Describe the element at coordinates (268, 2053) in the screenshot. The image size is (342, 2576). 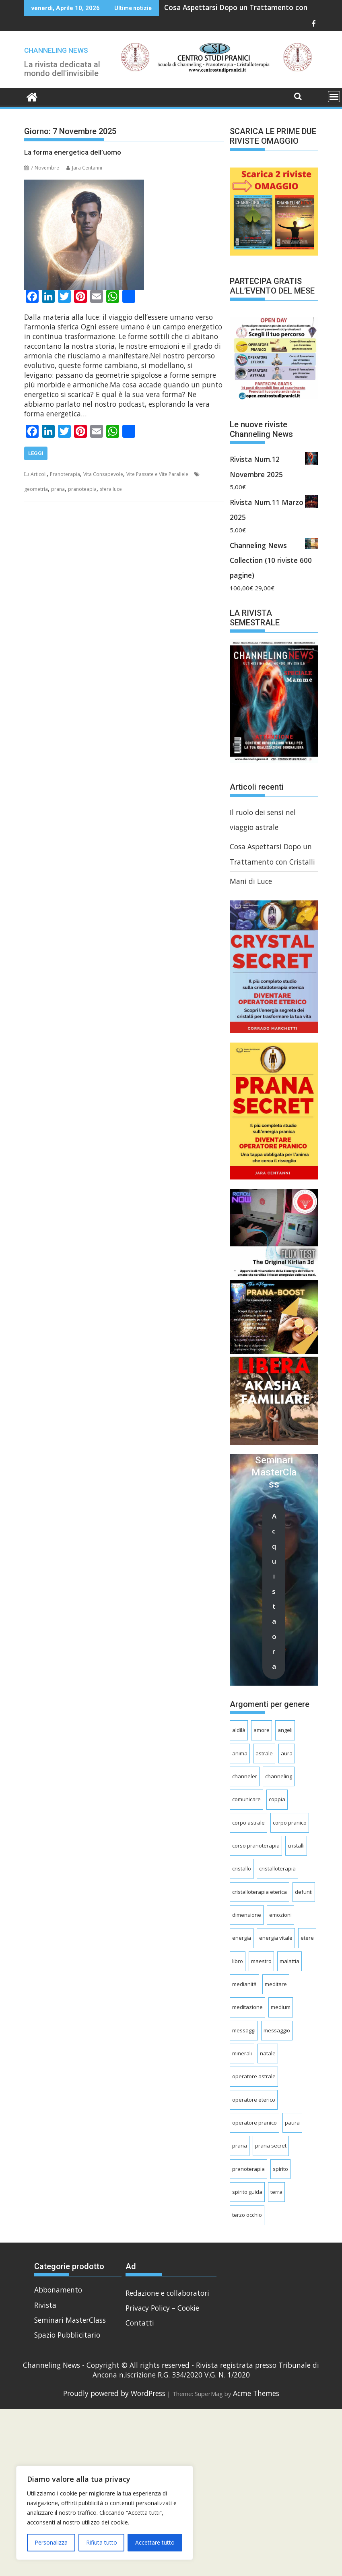
I see `natale [natale (4 elementi)]` at that location.